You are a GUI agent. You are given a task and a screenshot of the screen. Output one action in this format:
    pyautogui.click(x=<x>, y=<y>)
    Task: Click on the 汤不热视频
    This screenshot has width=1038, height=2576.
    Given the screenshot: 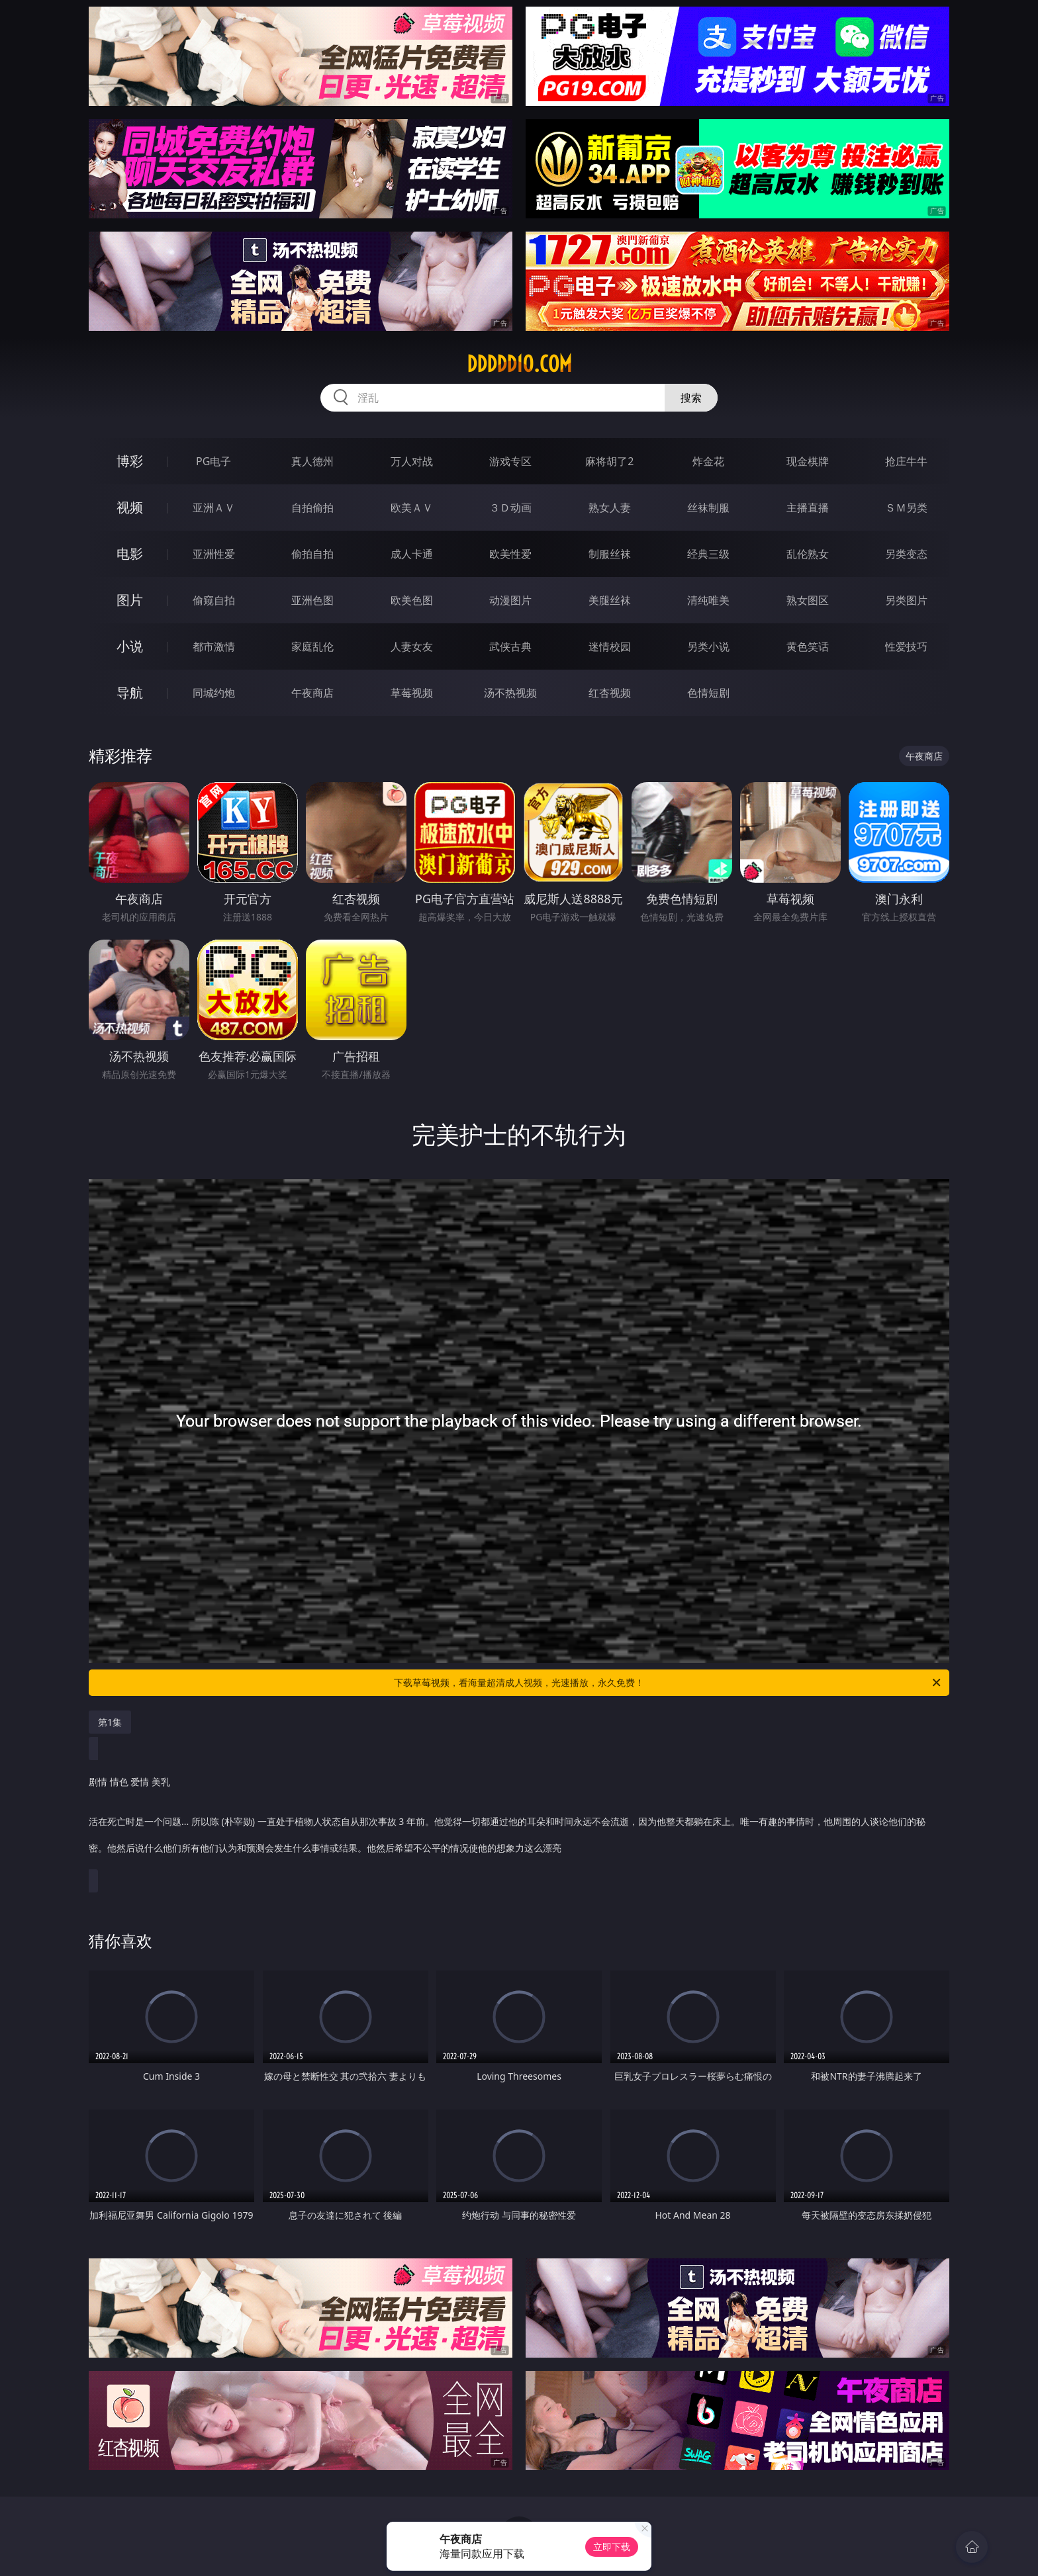 What is the action you would take?
    pyautogui.click(x=510, y=693)
    